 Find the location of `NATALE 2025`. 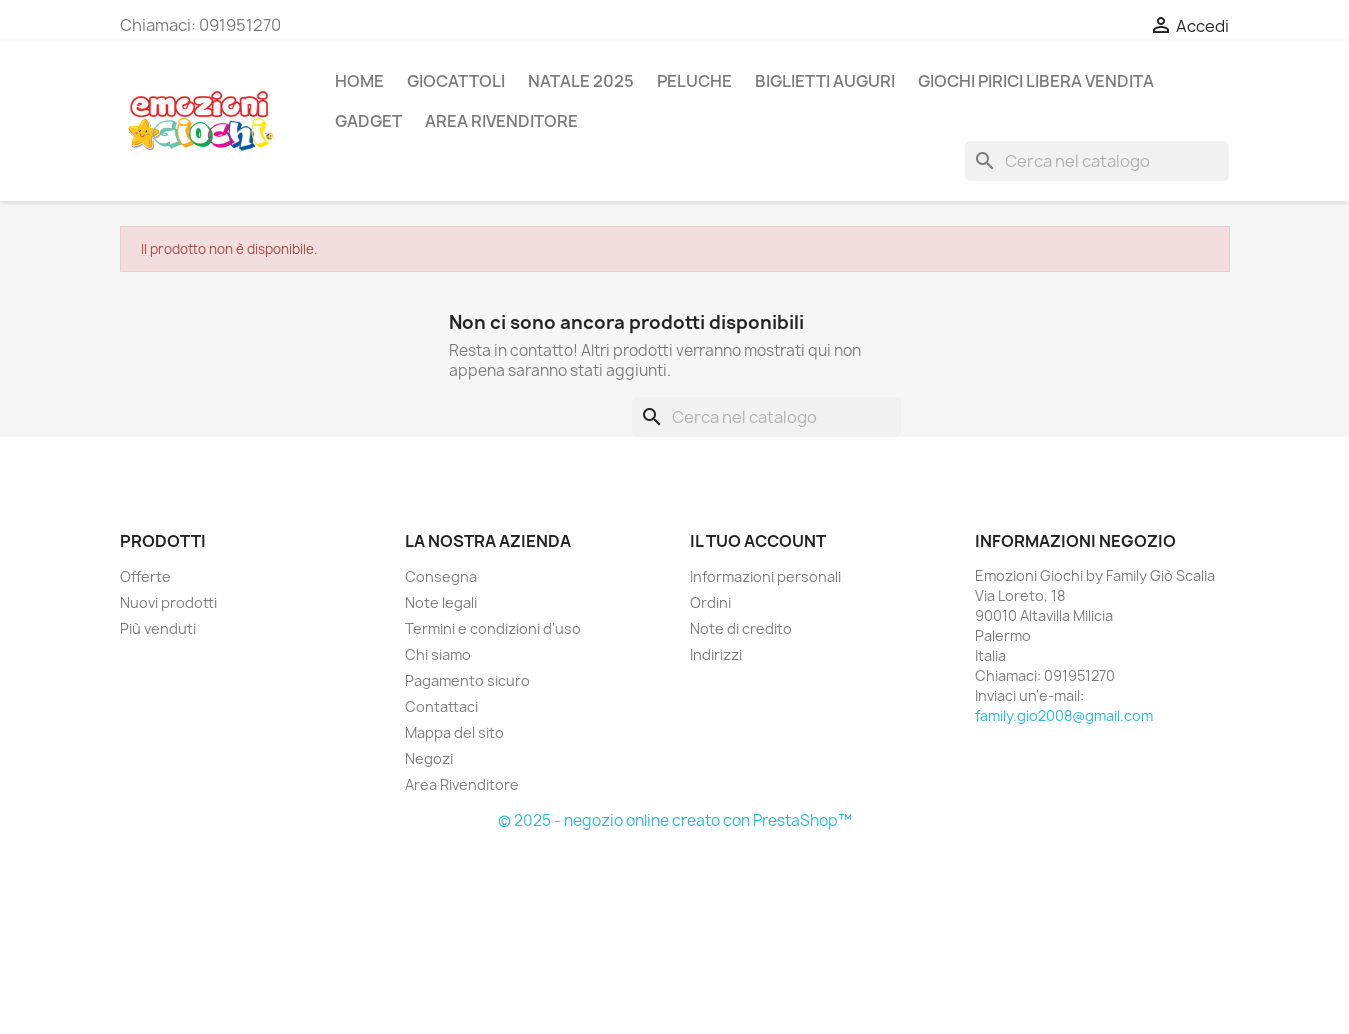

NATALE 2025 is located at coordinates (581, 81).